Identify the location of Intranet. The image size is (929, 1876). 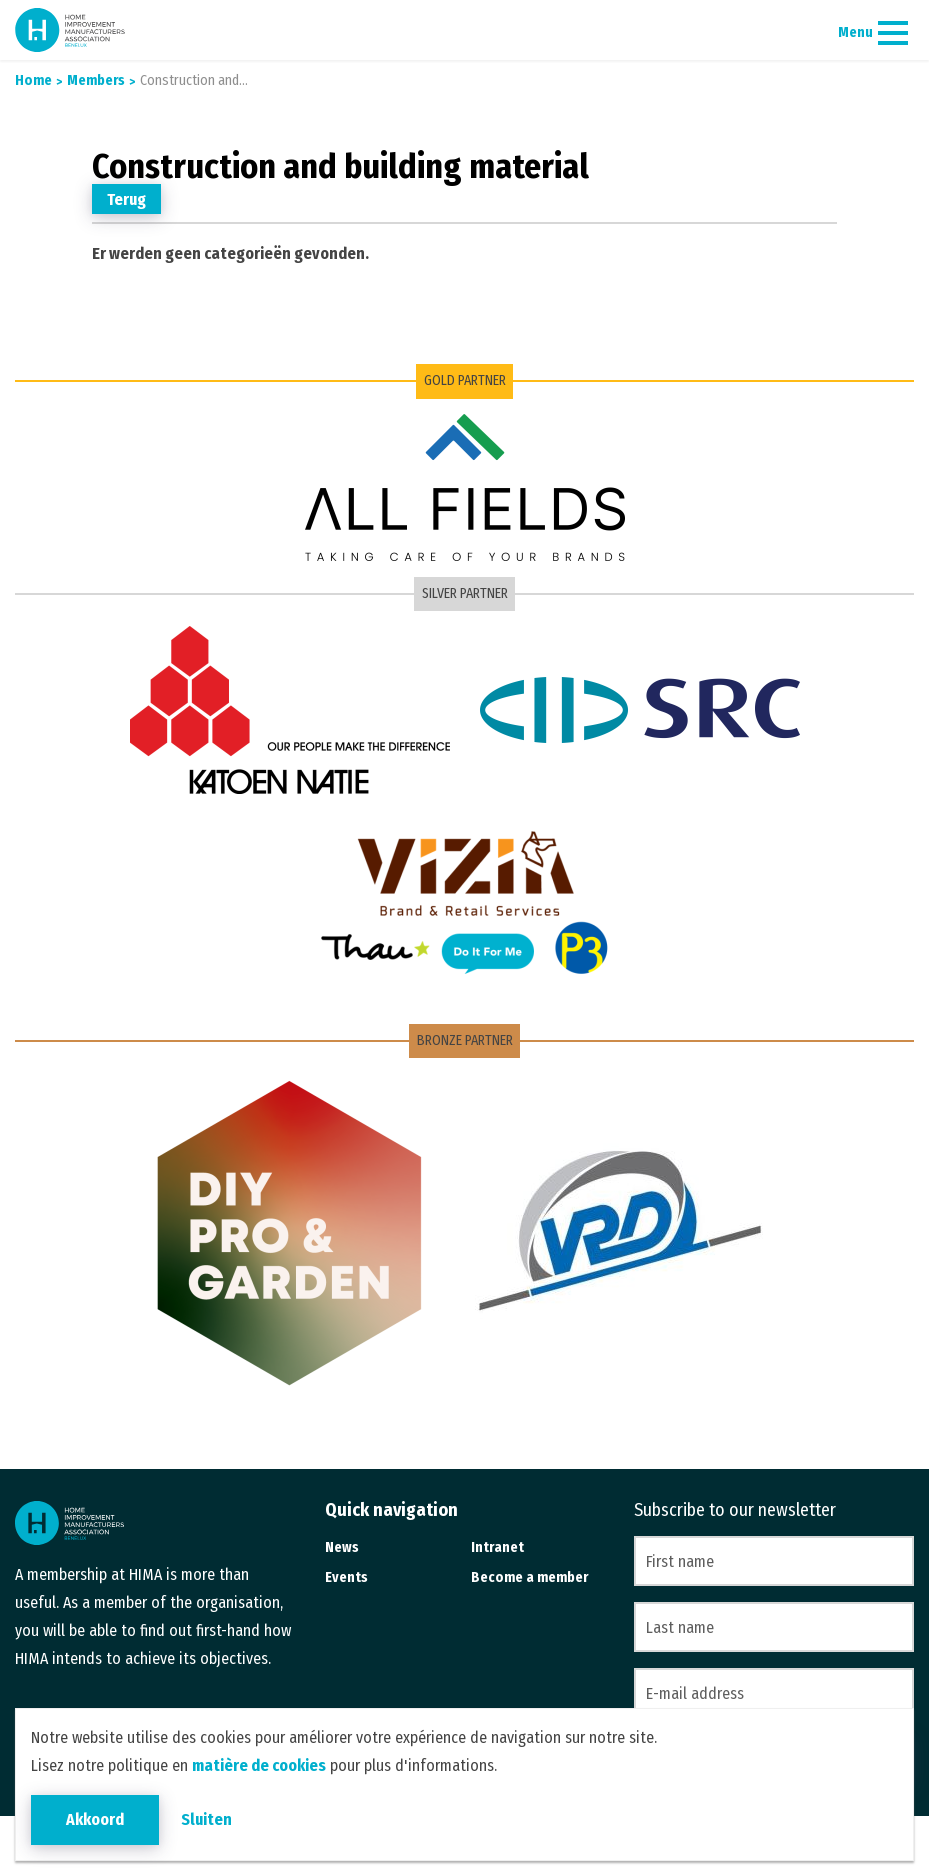
(497, 1547).